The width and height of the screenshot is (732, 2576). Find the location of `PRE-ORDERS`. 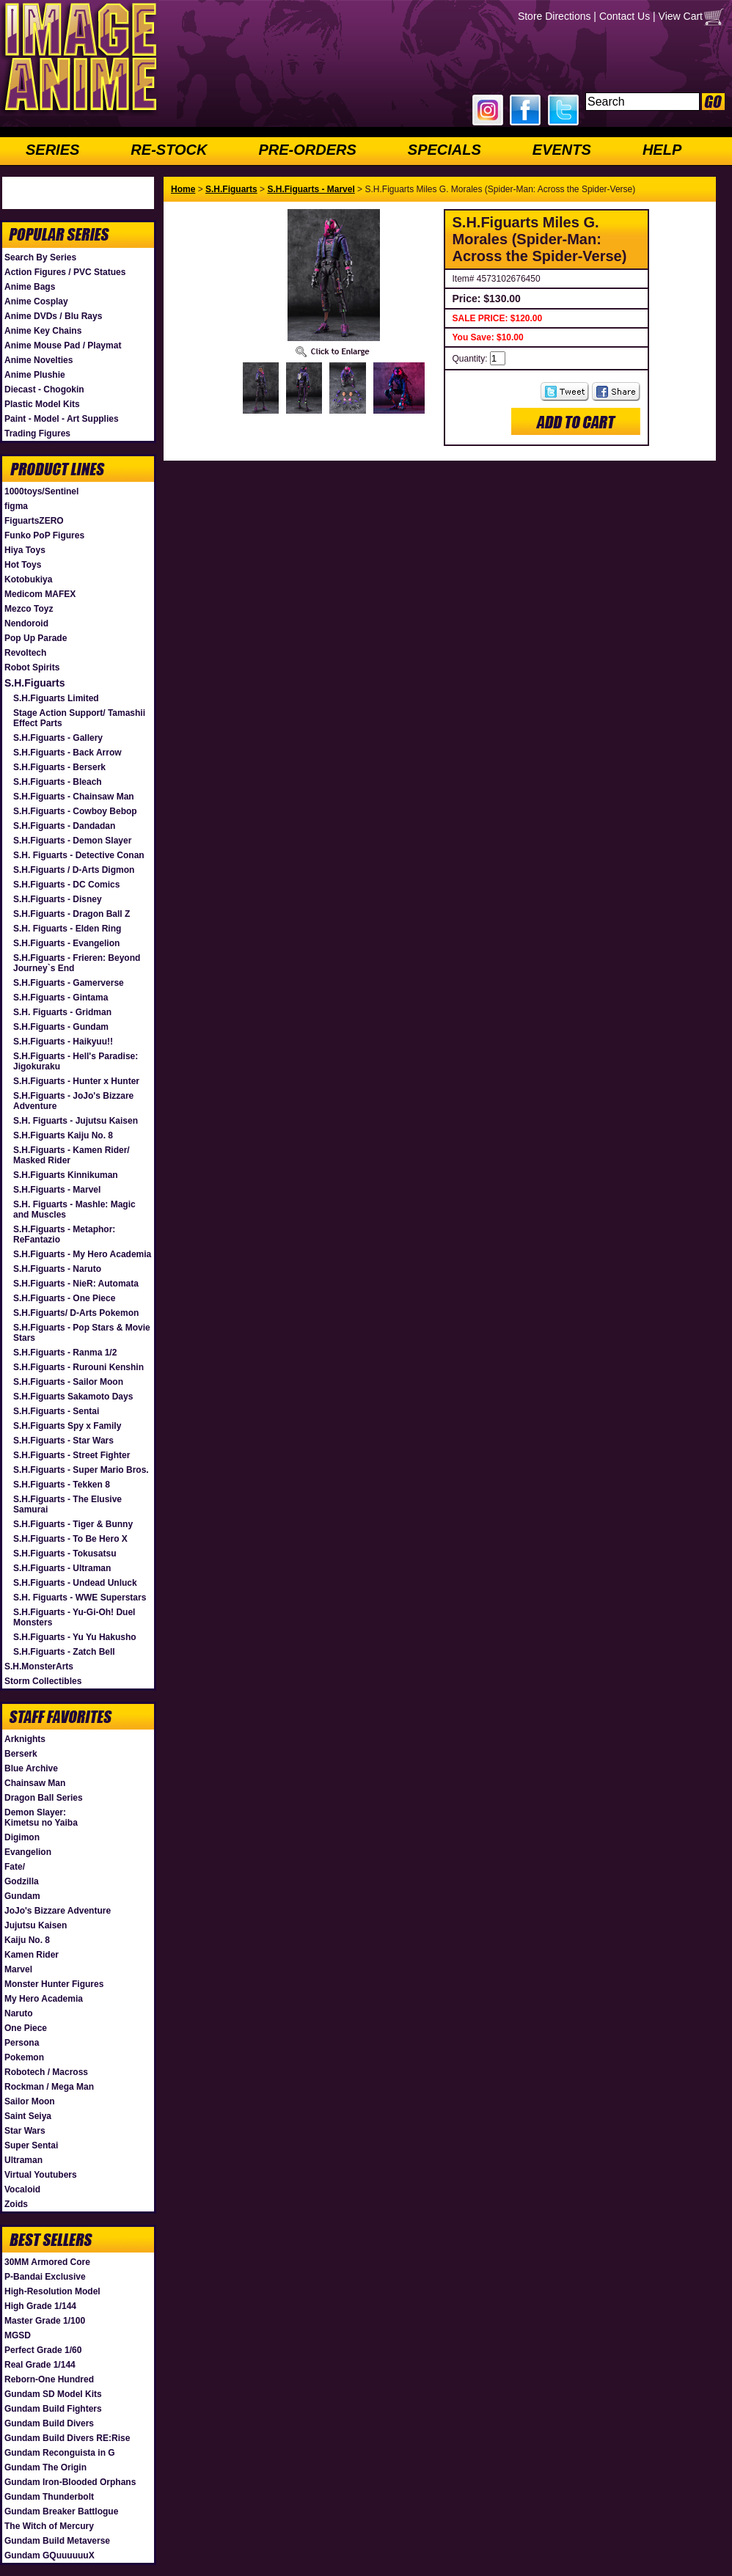

PRE-ORDERS is located at coordinates (307, 150).